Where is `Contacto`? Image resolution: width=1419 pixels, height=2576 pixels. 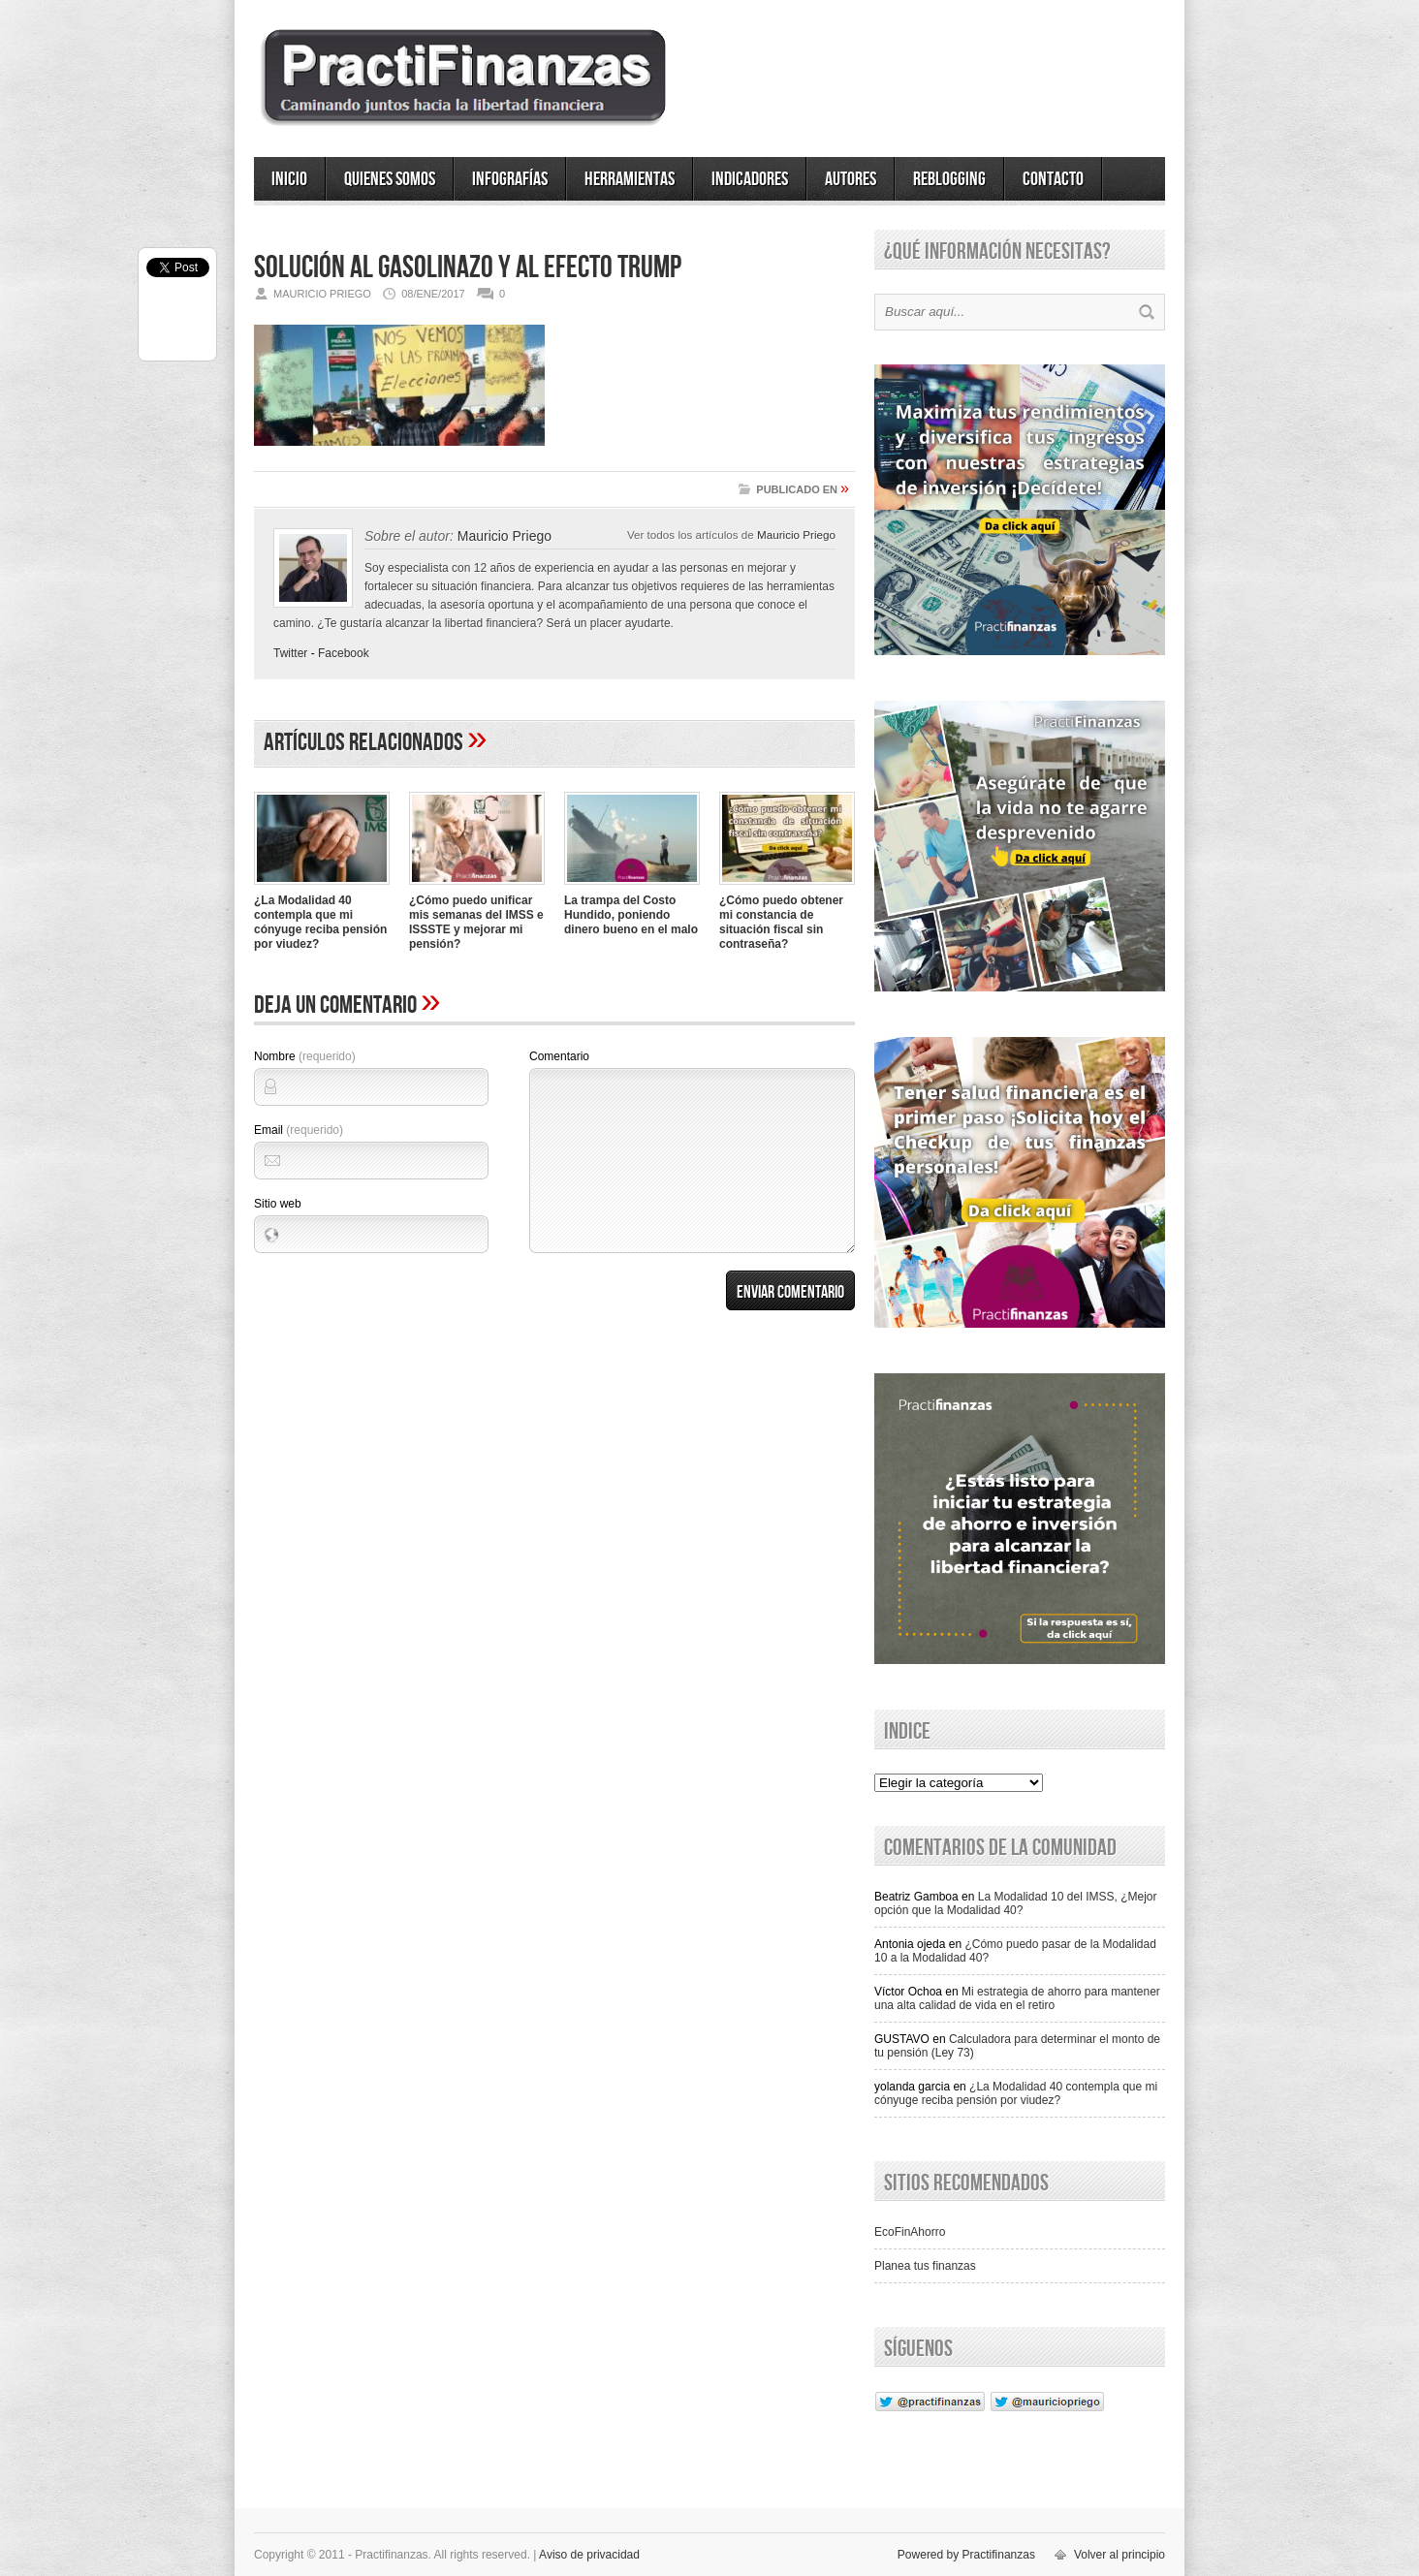 Contacto is located at coordinates (1053, 179).